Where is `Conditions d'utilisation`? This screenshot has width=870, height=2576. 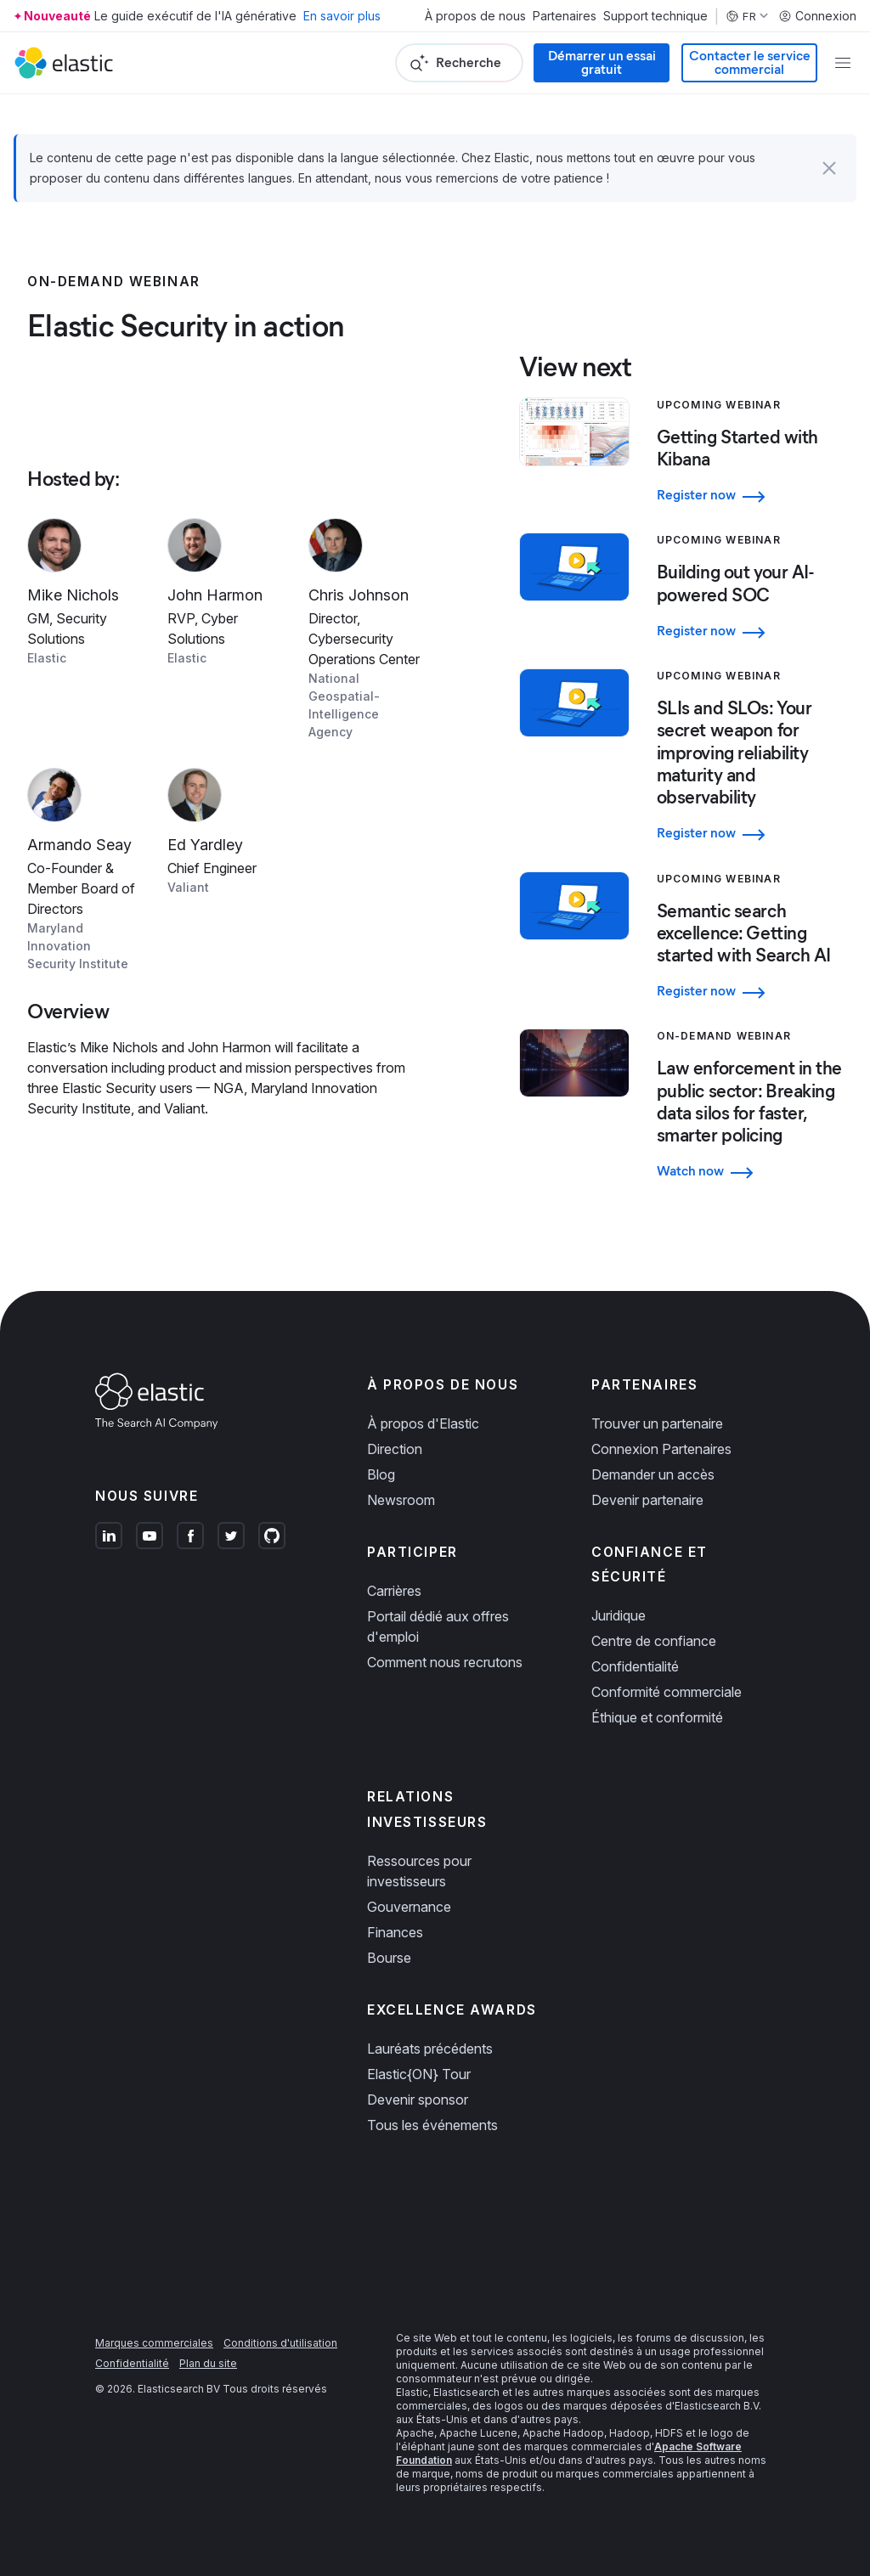
Conditions d'utilisation is located at coordinates (280, 2342).